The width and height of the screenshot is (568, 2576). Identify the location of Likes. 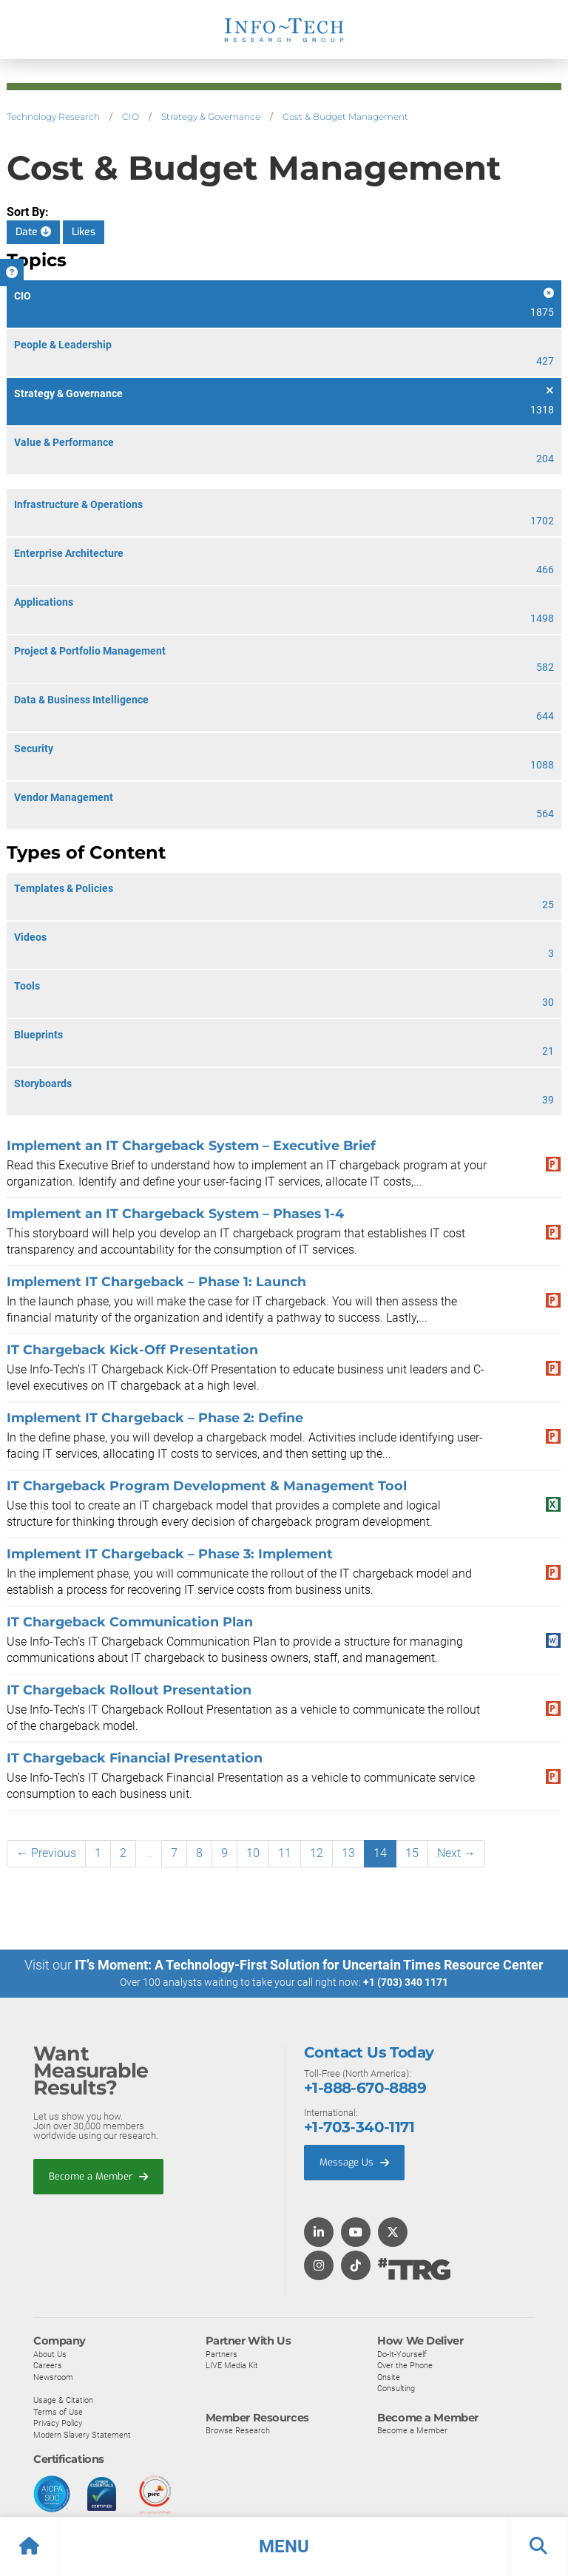
(83, 232).